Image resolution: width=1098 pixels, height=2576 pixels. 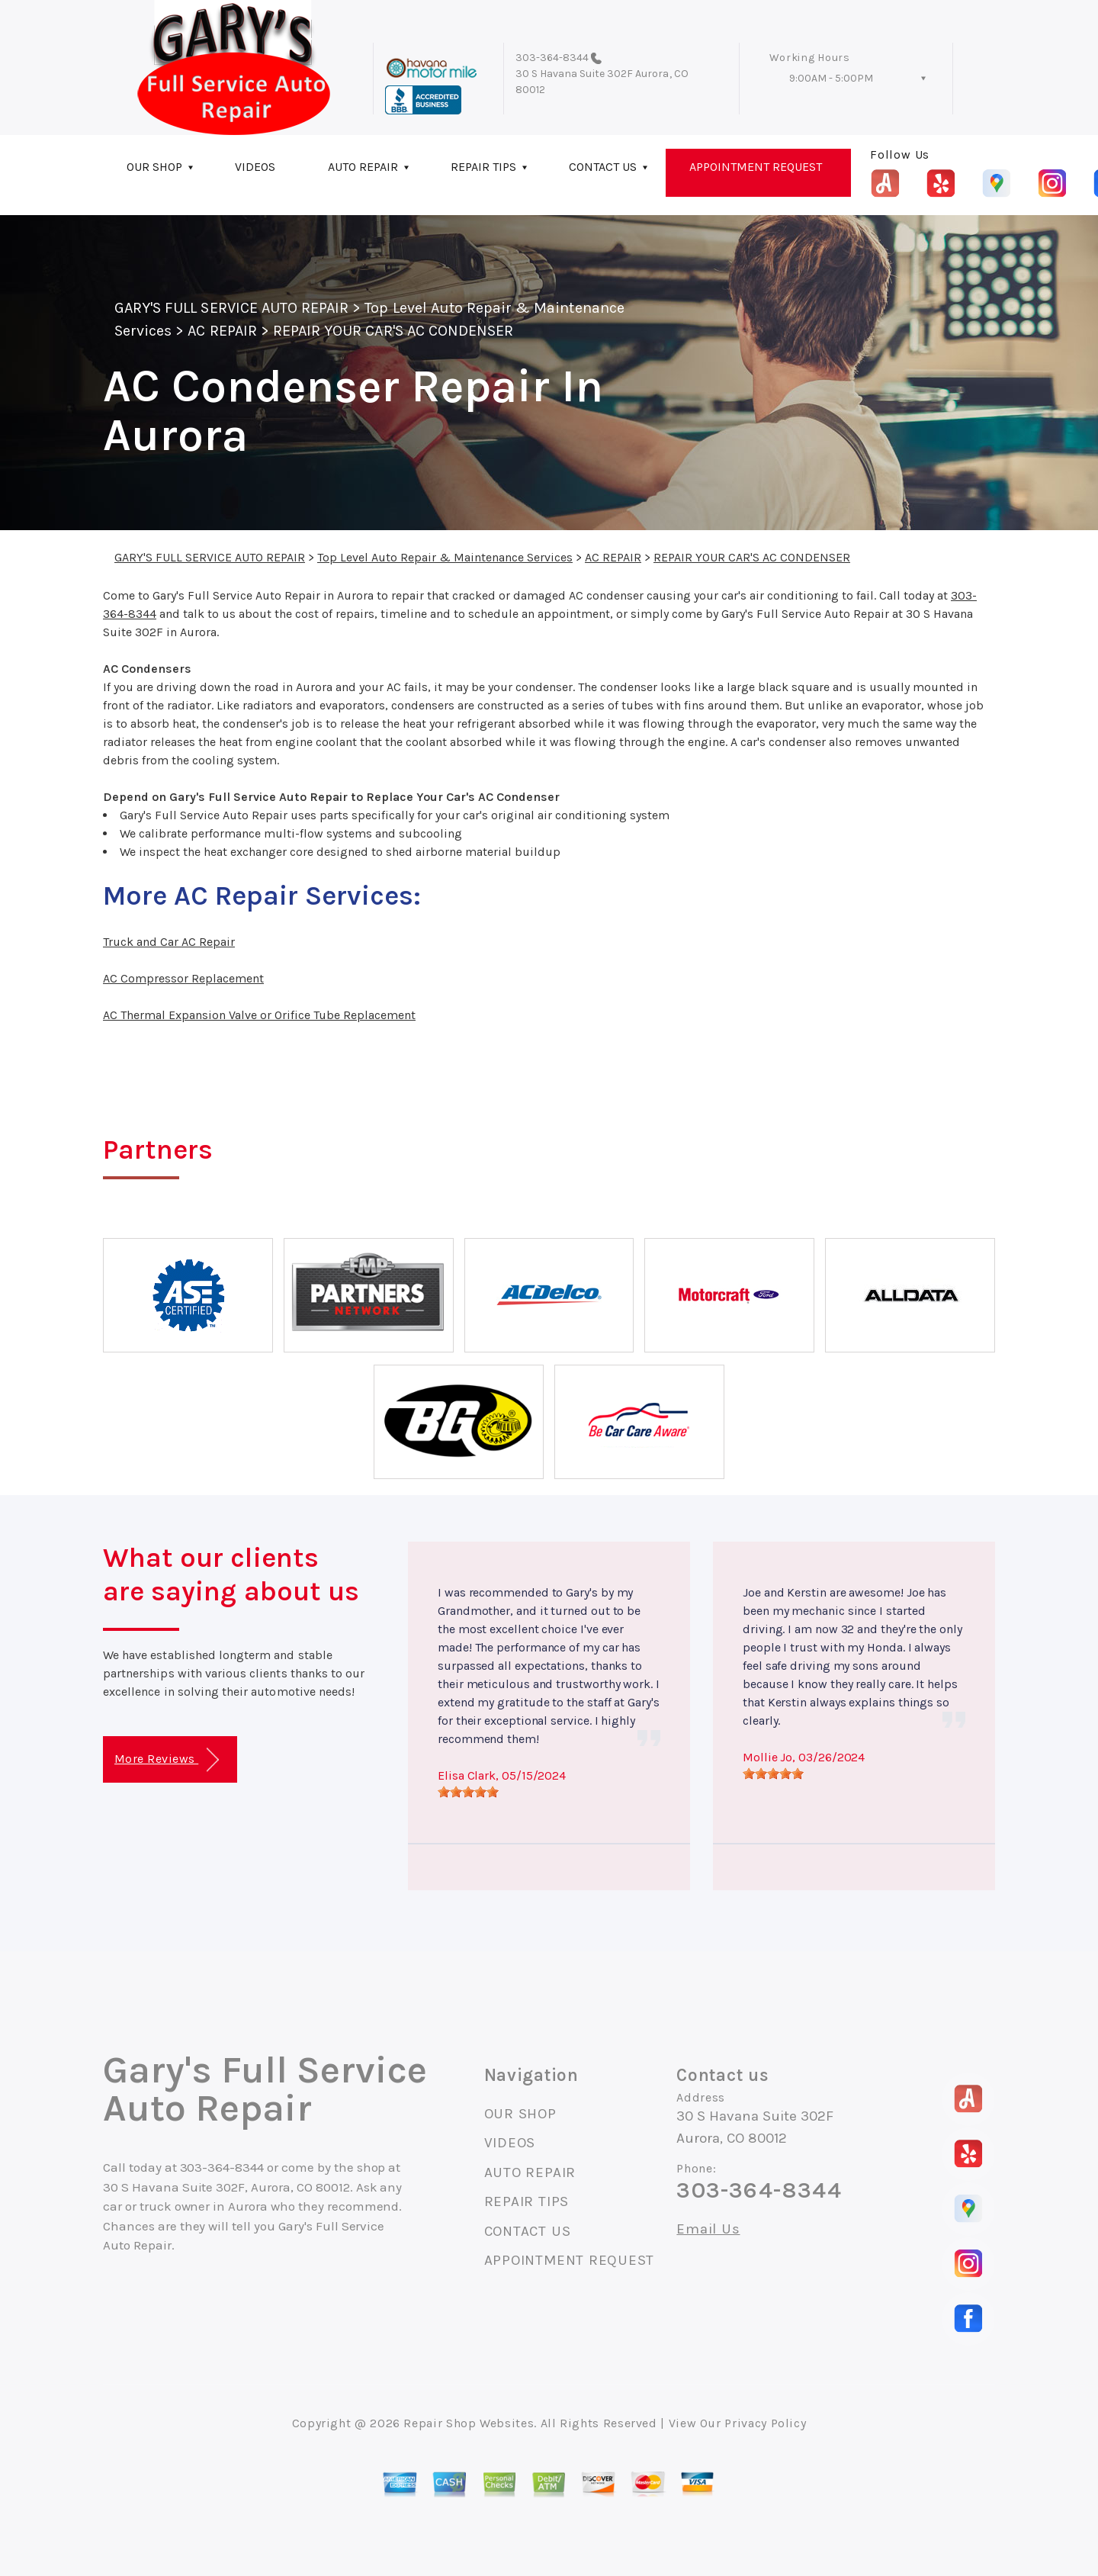 What do you see at coordinates (603, 166) in the screenshot?
I see `CONTACT US` at bounding box center [603, 166].